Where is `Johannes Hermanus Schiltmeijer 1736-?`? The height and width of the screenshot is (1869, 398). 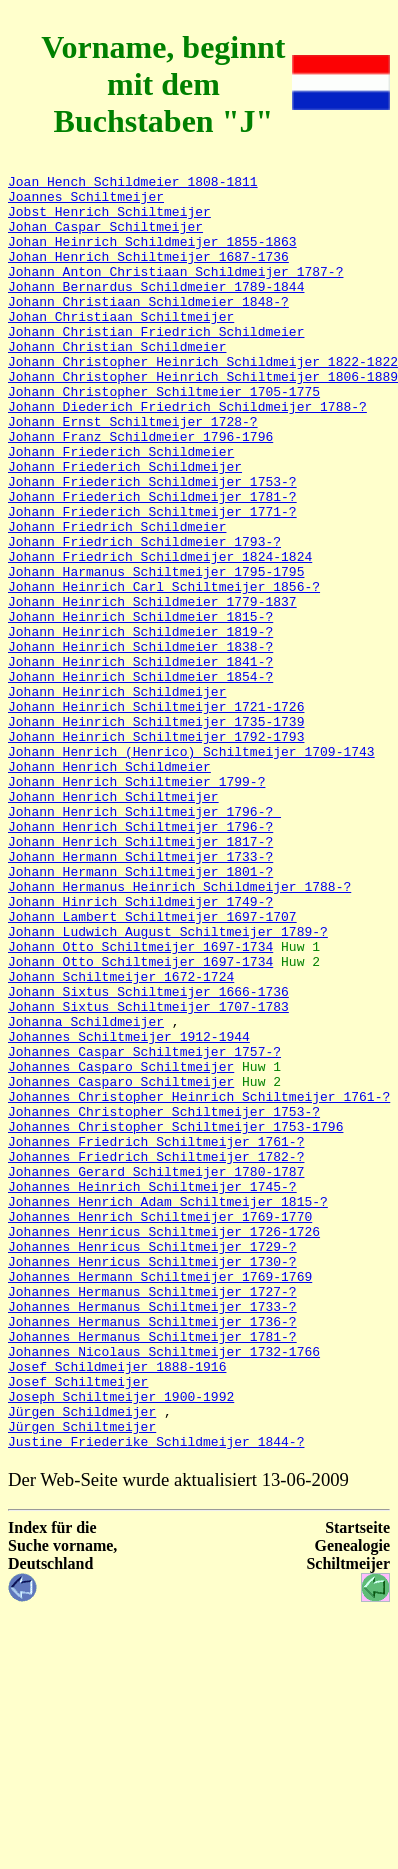
Johannes Hermanus Schiltmeijer 1736-? is located at coordinates (152, 1552).